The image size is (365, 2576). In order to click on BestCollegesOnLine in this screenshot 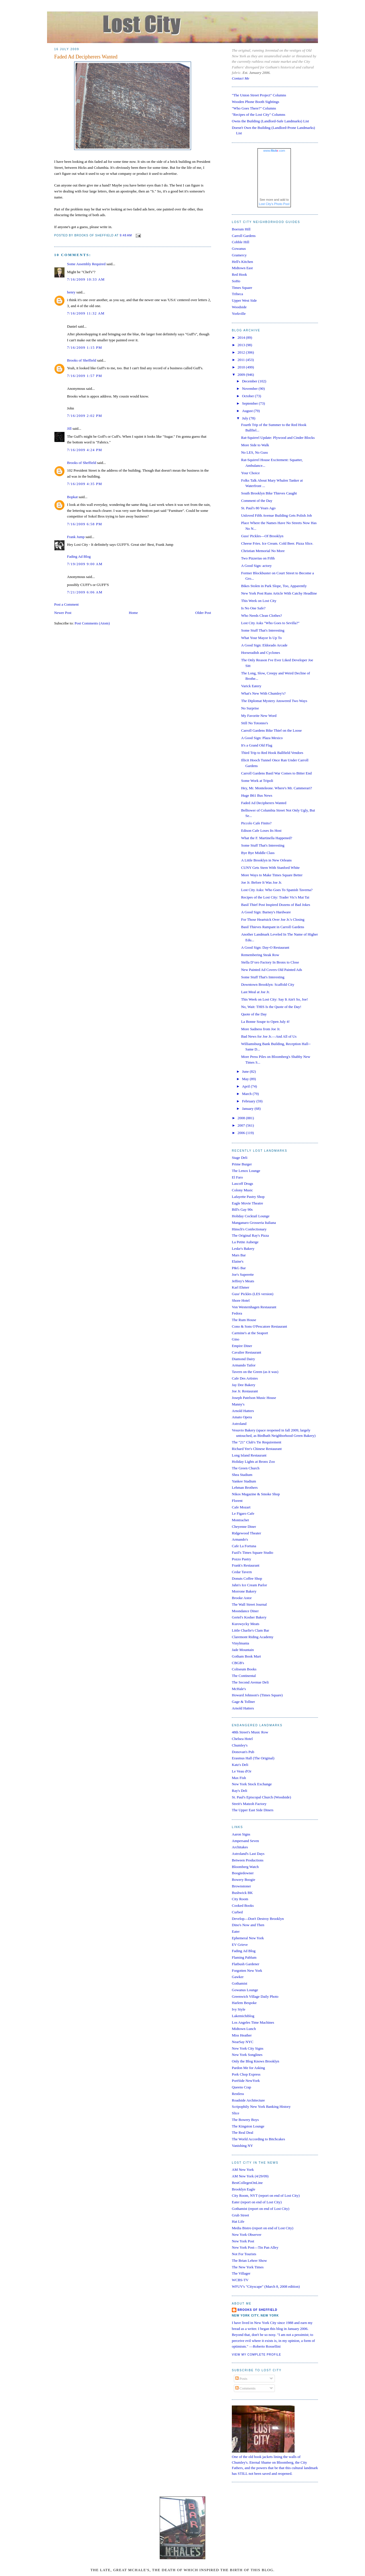, I will do `click(247, 2183)`.